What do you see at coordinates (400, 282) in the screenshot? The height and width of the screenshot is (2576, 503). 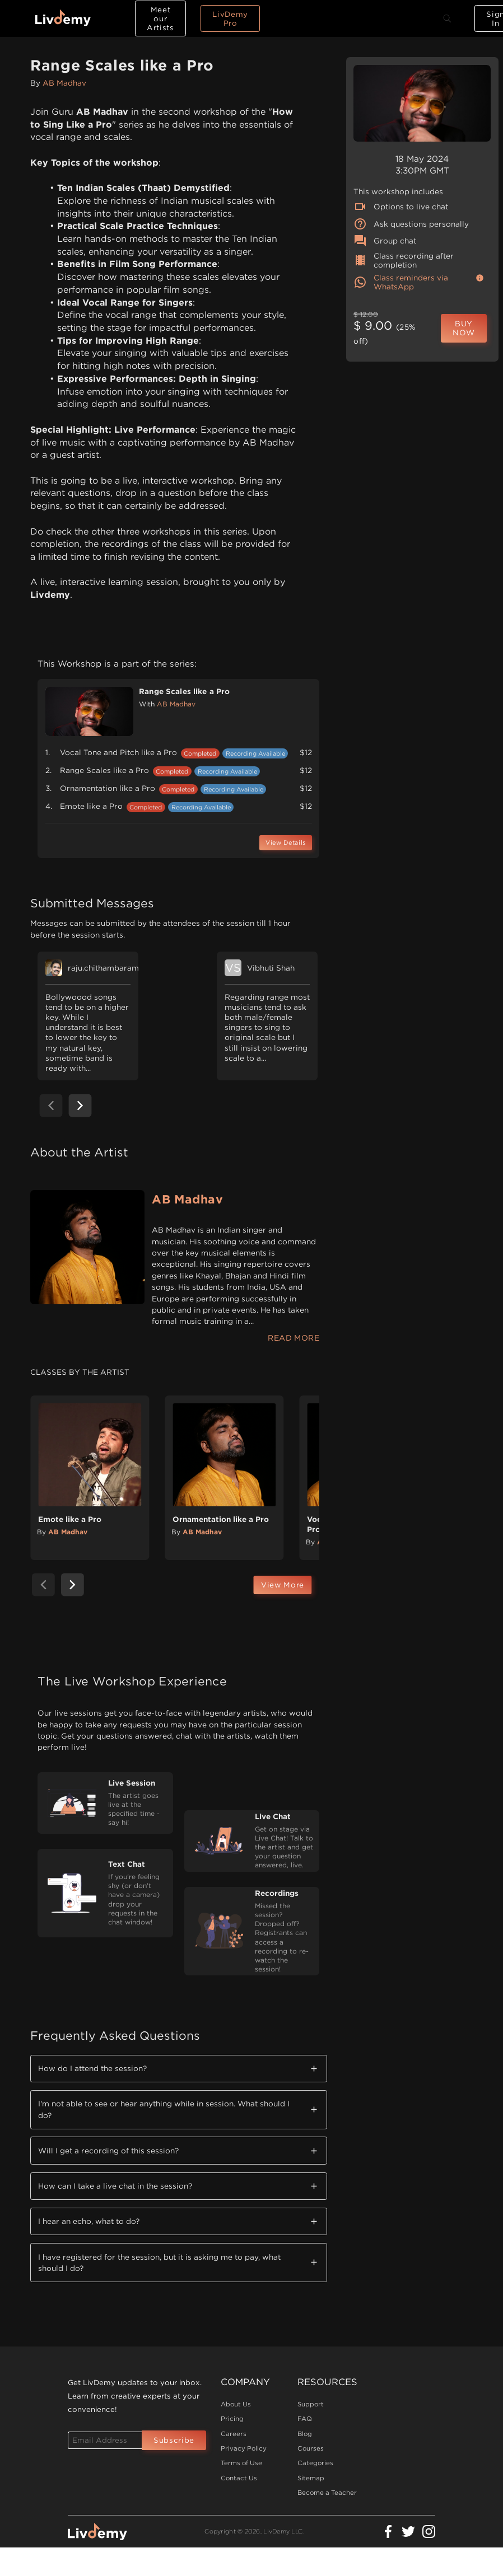 I see `Class reminders via WhatsApp` at bounding box center [400, 282].